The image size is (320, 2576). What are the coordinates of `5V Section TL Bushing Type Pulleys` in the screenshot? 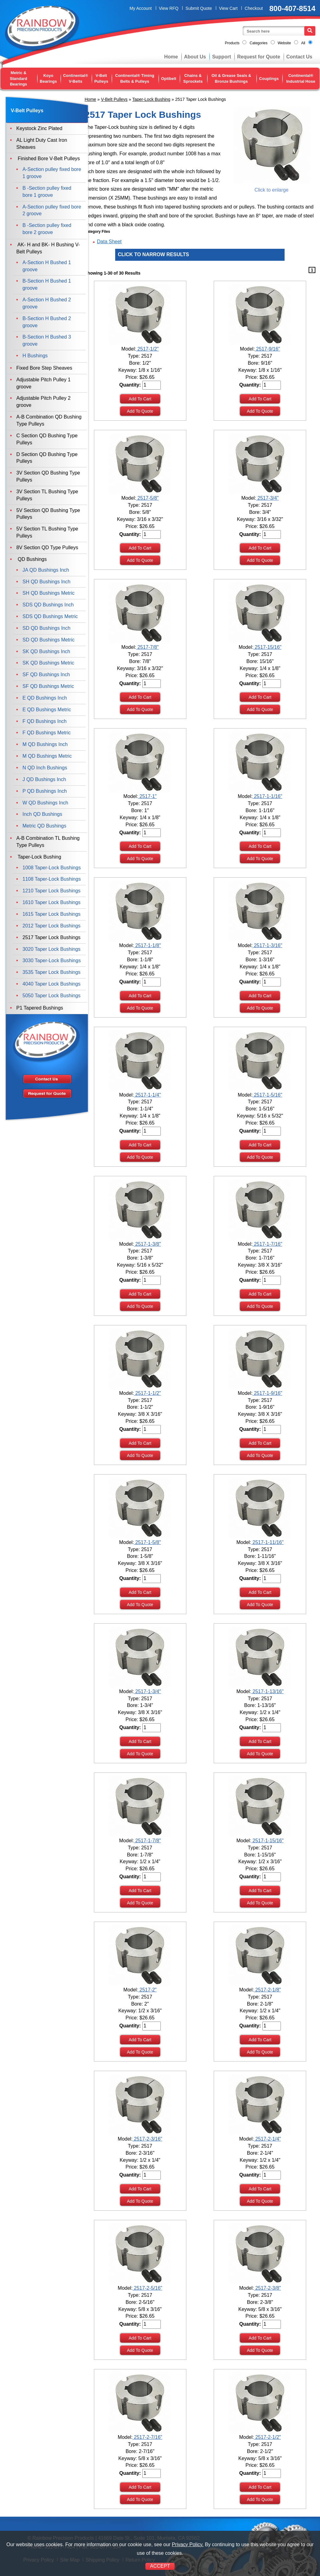 It's located at (47, 532).